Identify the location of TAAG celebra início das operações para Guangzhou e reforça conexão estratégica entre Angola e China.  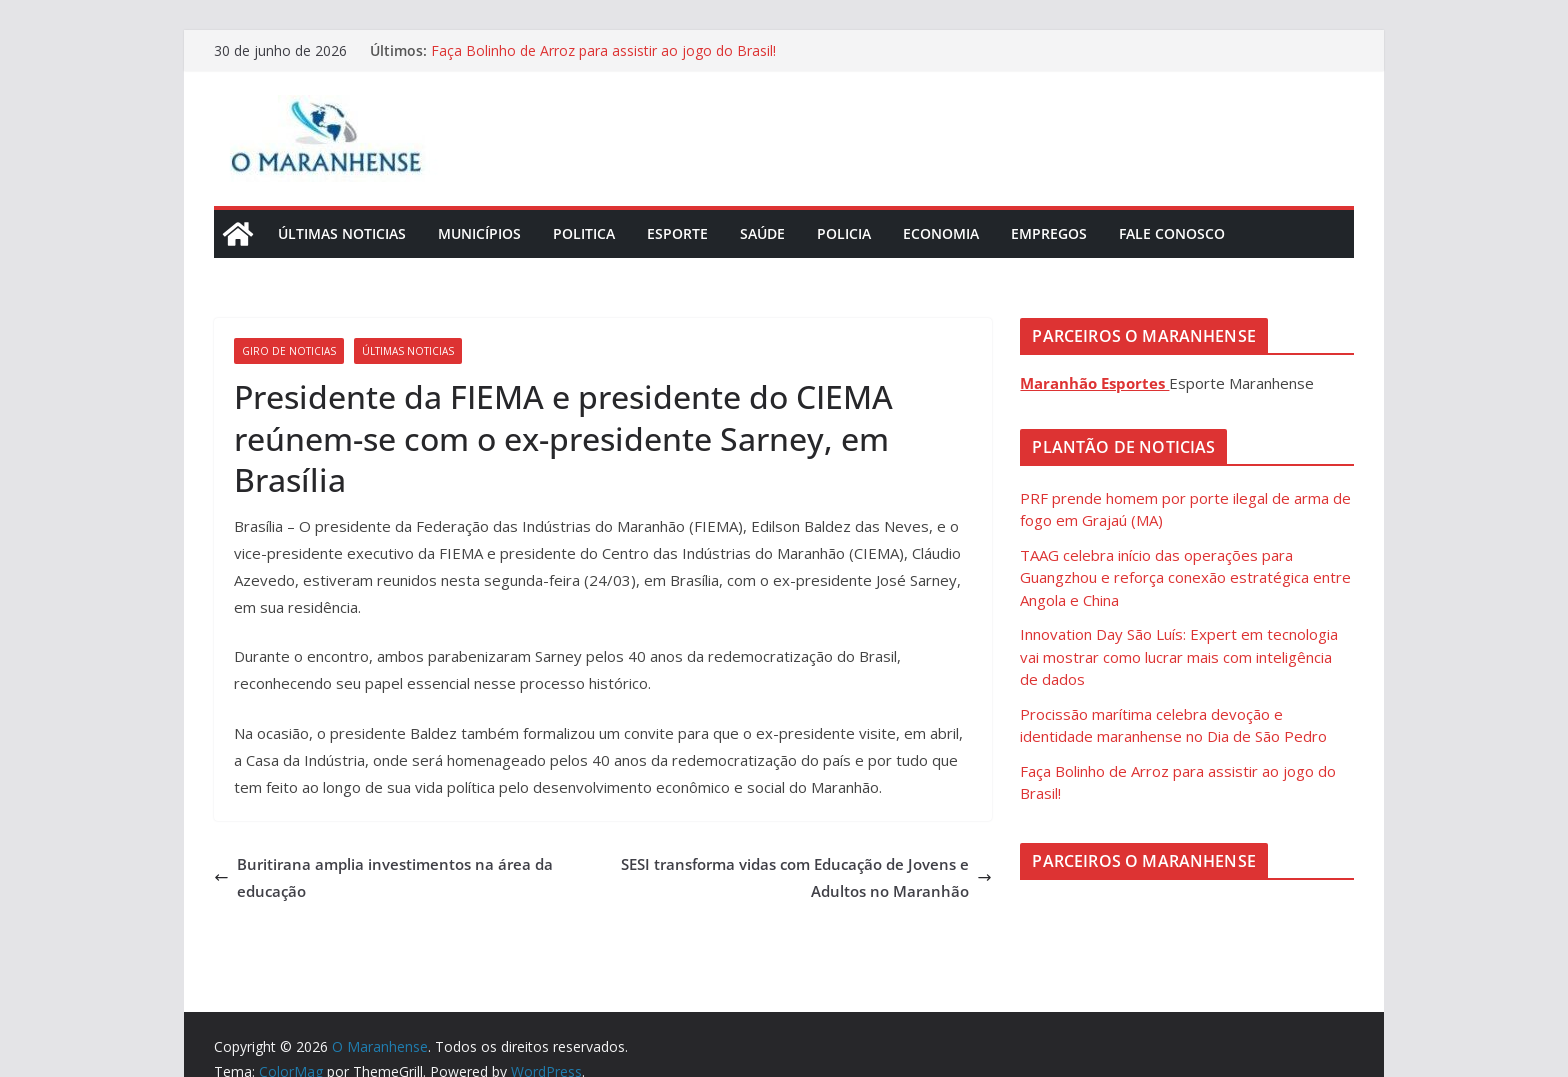
(1185, 577).